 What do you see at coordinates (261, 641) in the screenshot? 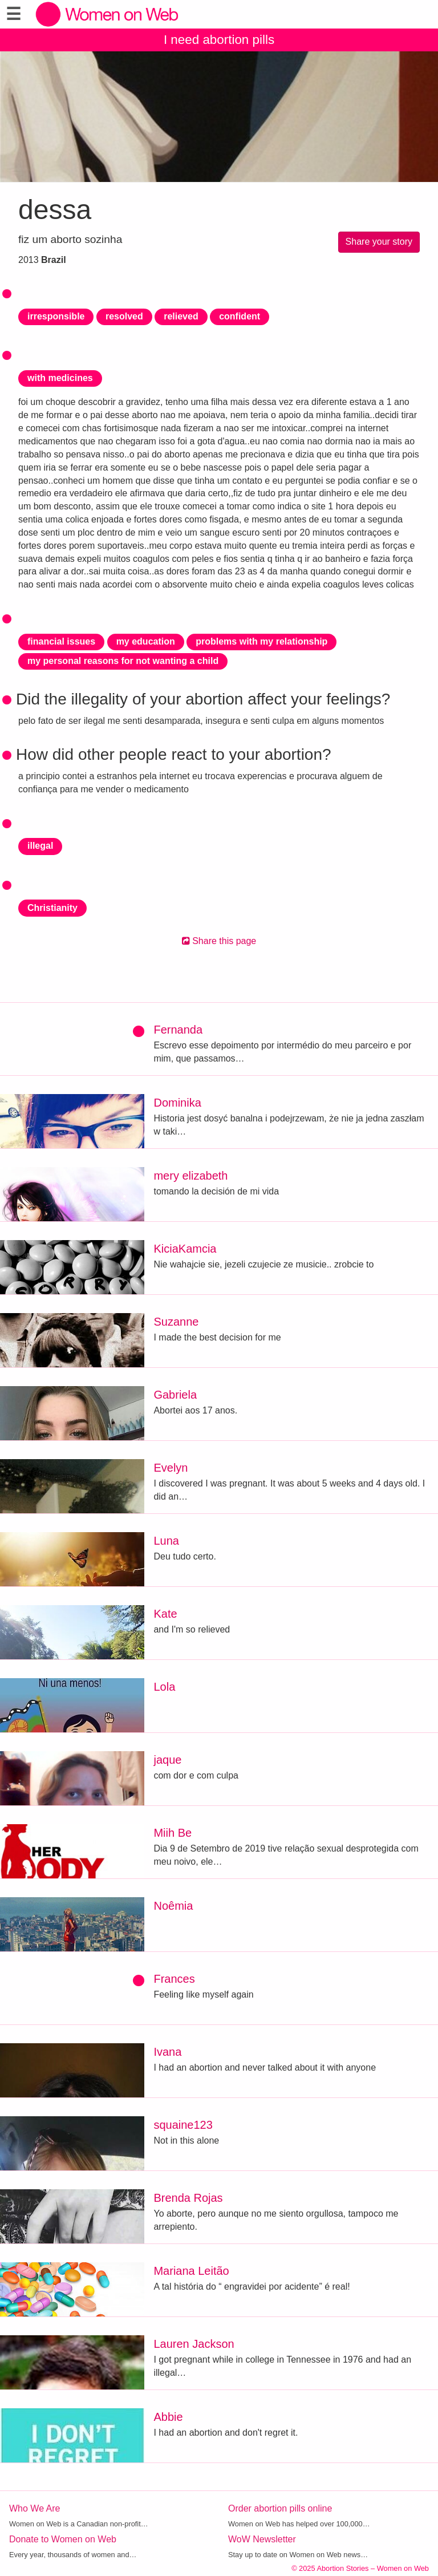
I see `problems with my relationship` at bounding box center [261, 641].